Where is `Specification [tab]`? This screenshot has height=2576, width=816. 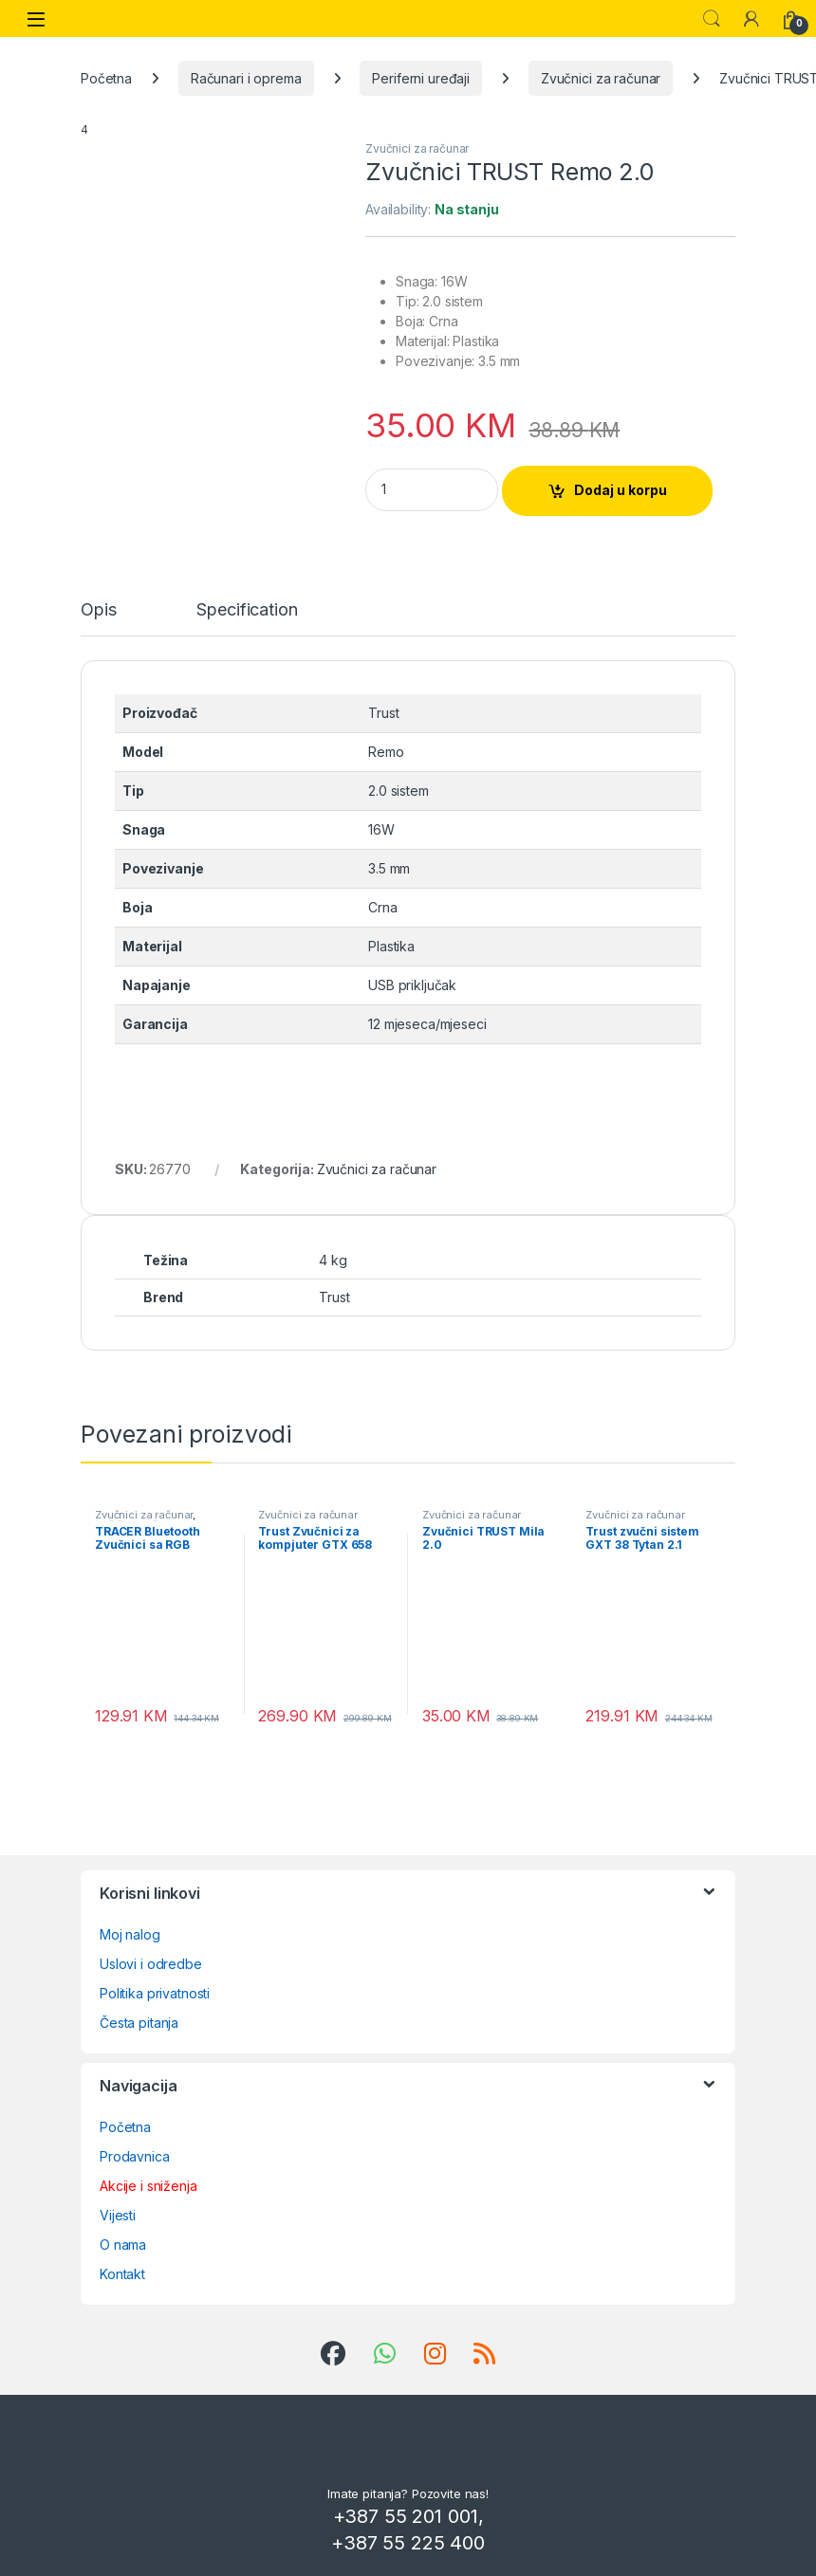
Specification [tab] is located at coordinates (246, 610).